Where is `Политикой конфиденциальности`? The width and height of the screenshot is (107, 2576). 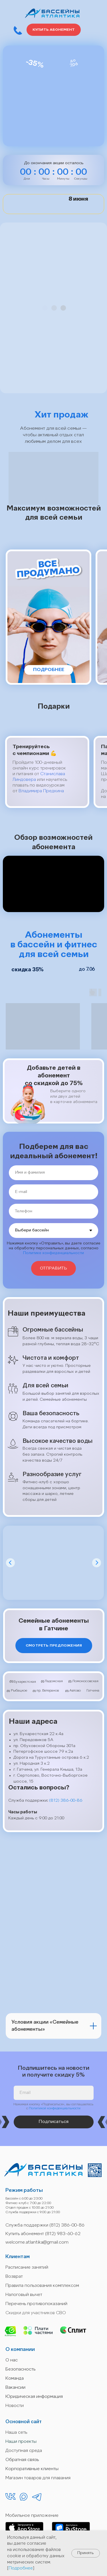 Политикой конфиденциальности is located at coordinates (54, 2108).